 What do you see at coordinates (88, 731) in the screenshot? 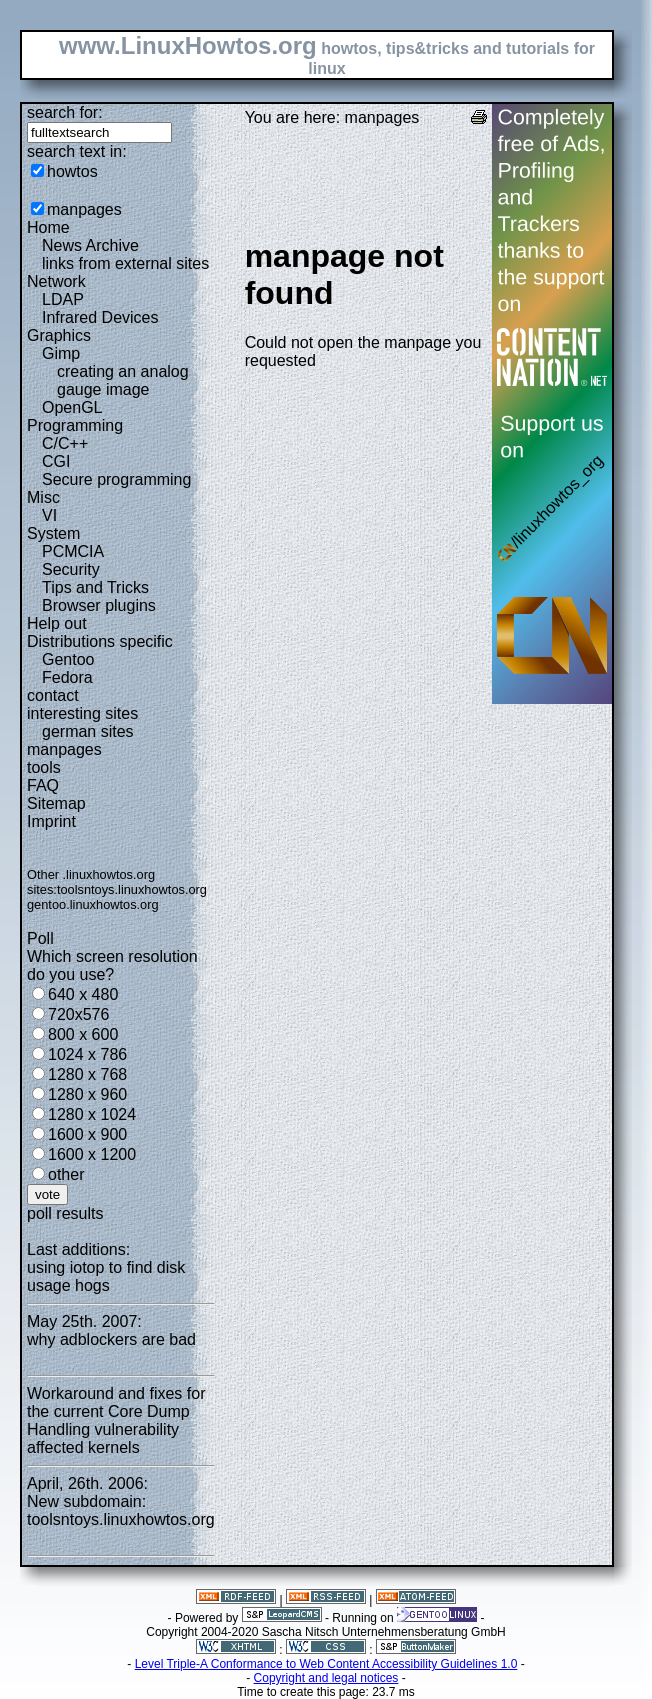
I see `german sites` at bounding box center [88, 731].